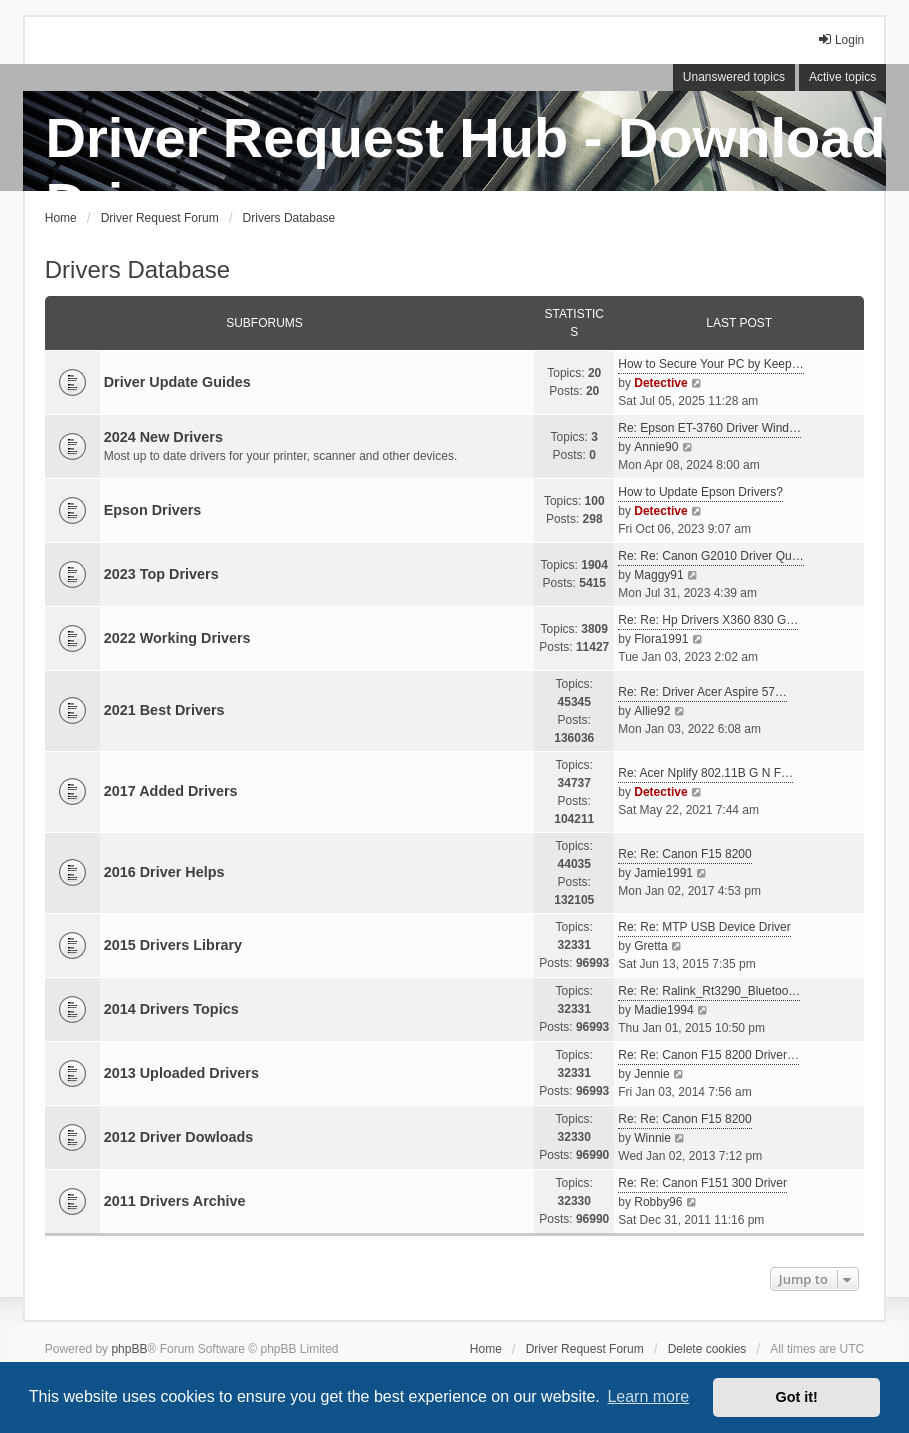 The height and width of the screenshot is (1433, 909). What do you see at coordinates (708, 1055) in the screenshot?
I see `Re: Re: Canon F15 8200 Driver…` at bounding box center [708, 1055].